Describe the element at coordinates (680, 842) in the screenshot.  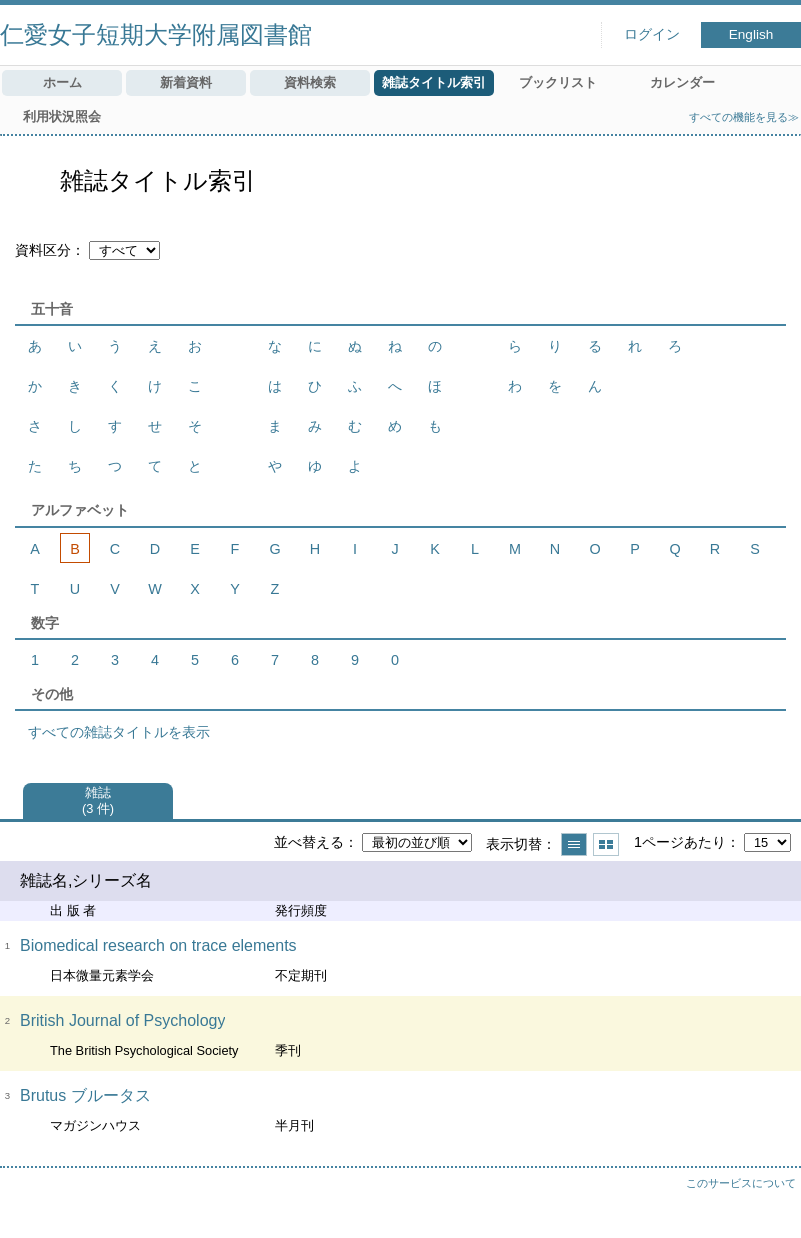
I see `1ページあたり` at that location.